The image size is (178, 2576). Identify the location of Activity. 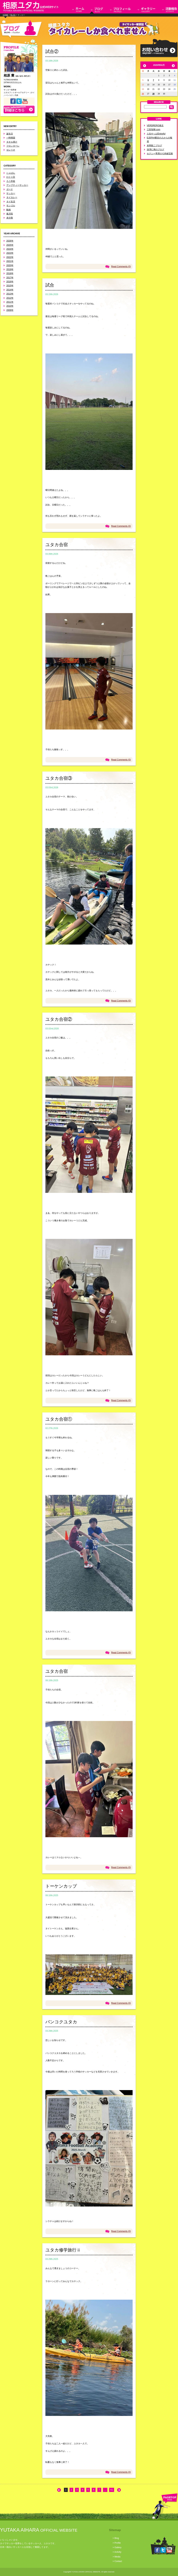
(117, 2552).